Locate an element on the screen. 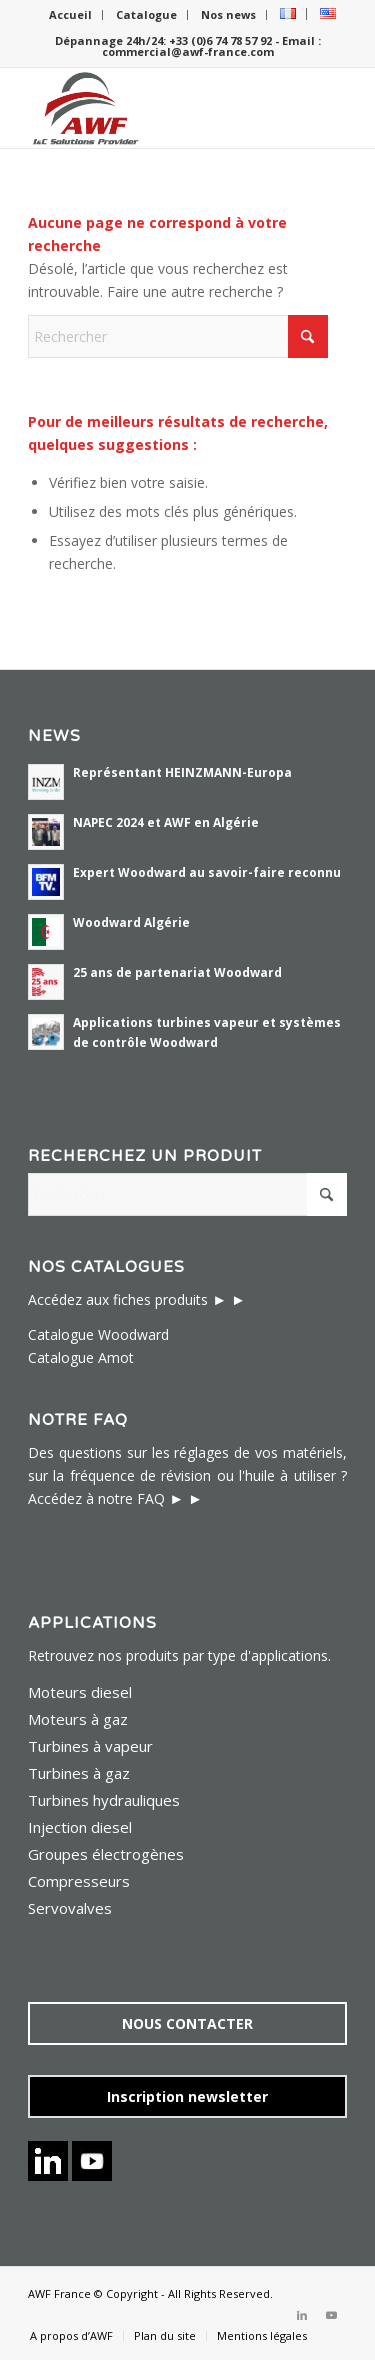  Expert Woodward au savoir-faire reconnu is located at coordinates (207, 872).